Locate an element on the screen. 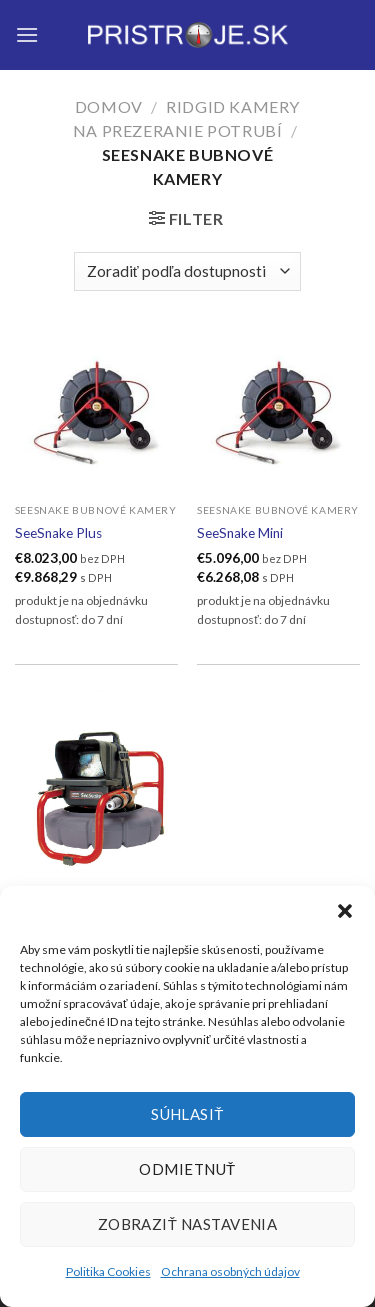 This screenshot has width=375, height=1307. Súhlasiť is located at coordinates (187, 1114).